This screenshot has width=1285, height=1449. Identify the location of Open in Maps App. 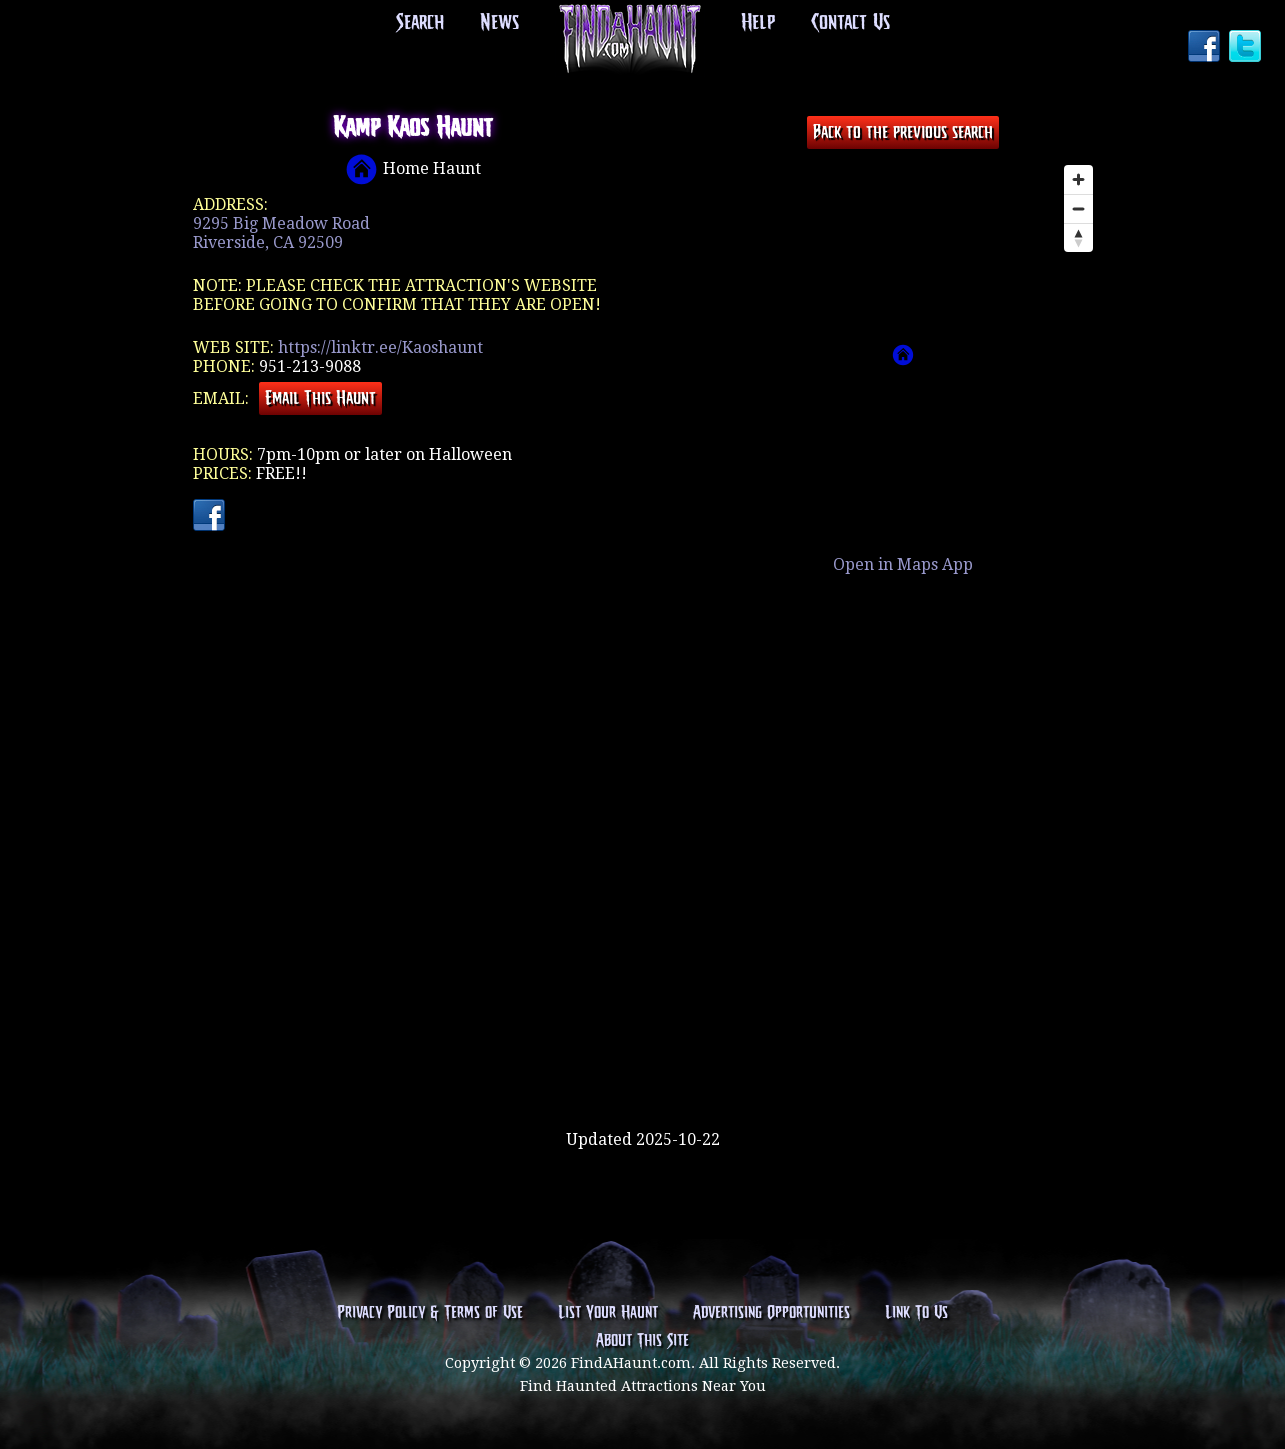
(903, 564).